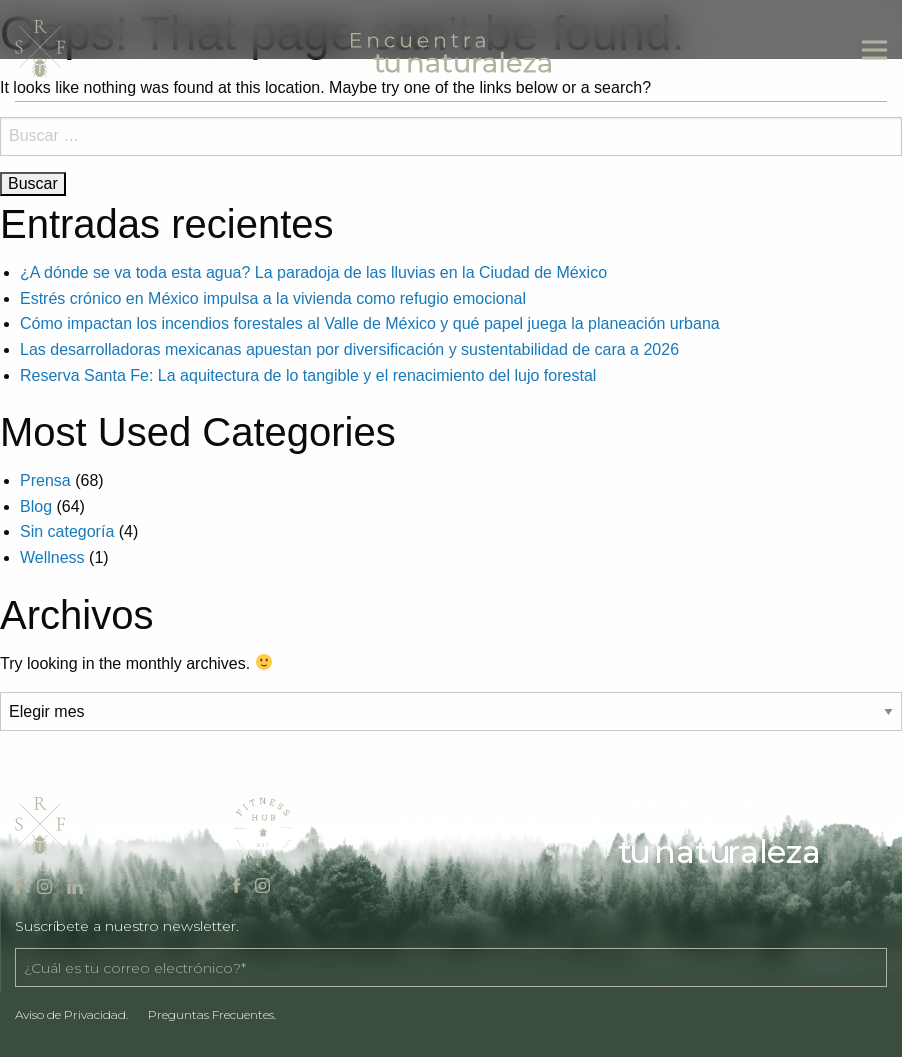 The image size is (902, 1057). Describe the element at coordinates (52, 557) in the screenshot. I see `Wellness` at that location.